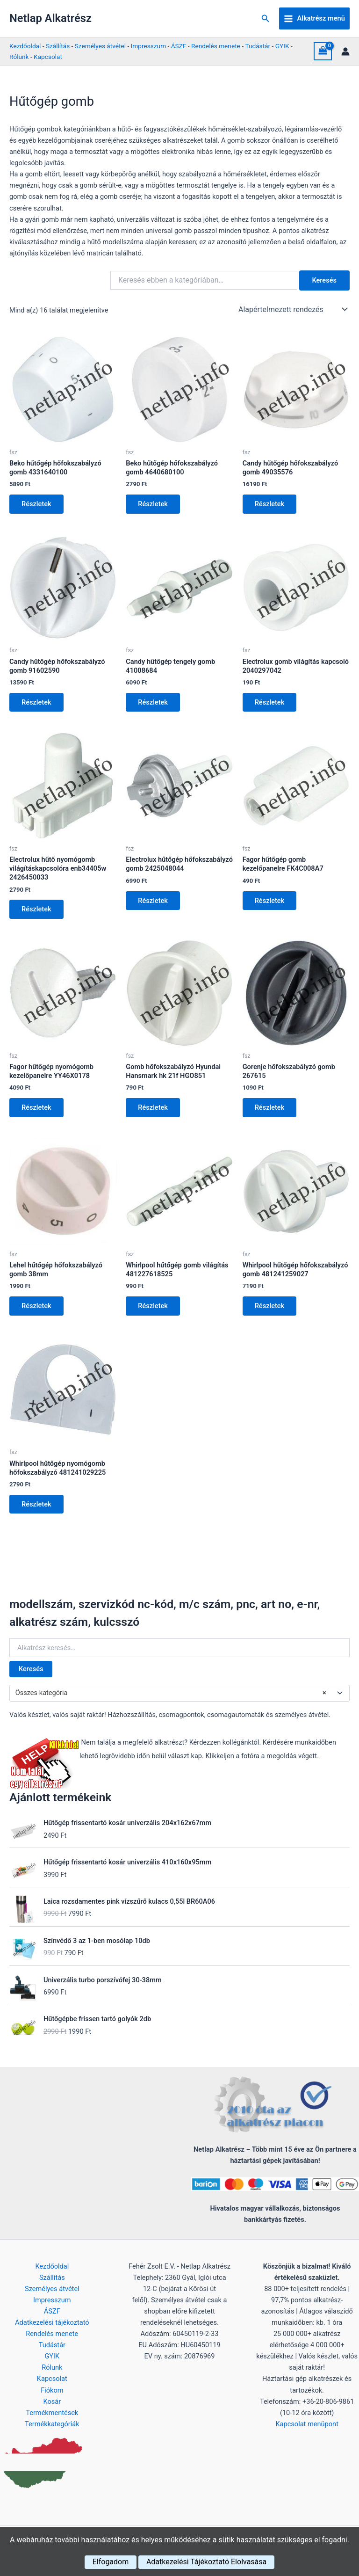 The image size is (359, 2576). What do you see at coordinates (37, 911) in the screenshot?
I see `Részletek [Kosárba: “Electrolux hűtő nyomógomb világításkapcsolóra enb34405w 2426450033”]` at bounding box center [37, 911].